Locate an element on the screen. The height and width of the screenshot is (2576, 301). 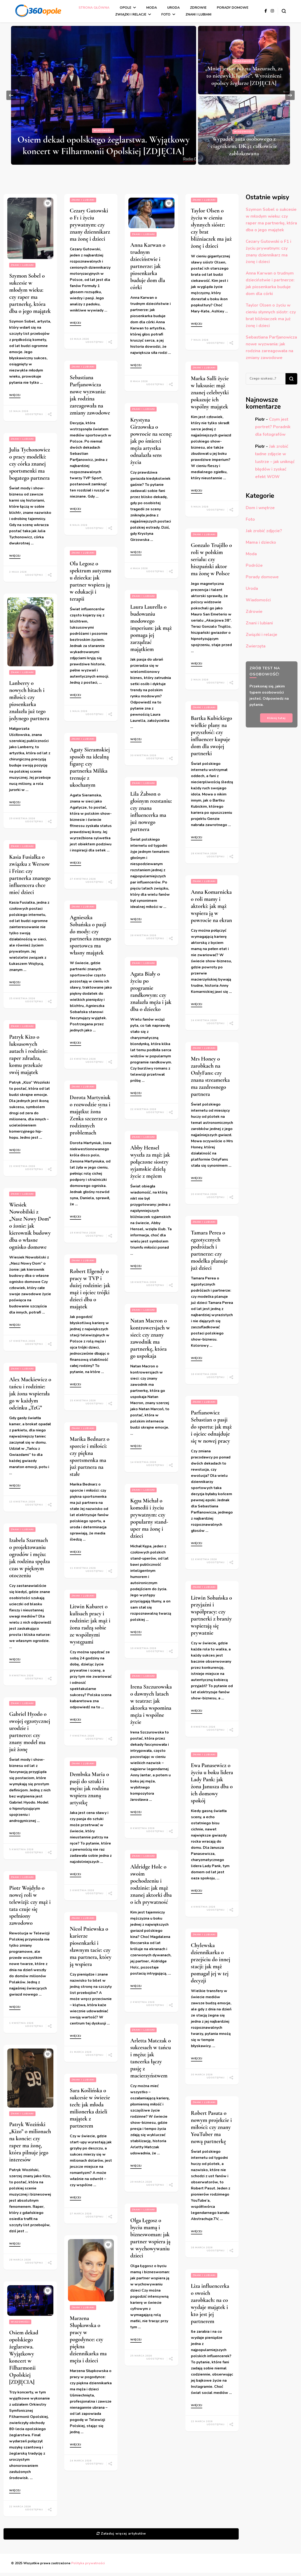
Natan Macron o kontrowersjach w sieci: czy znany zawodnik ma partnerkę, która go uspokaja is located at coordinates (150, 1338).